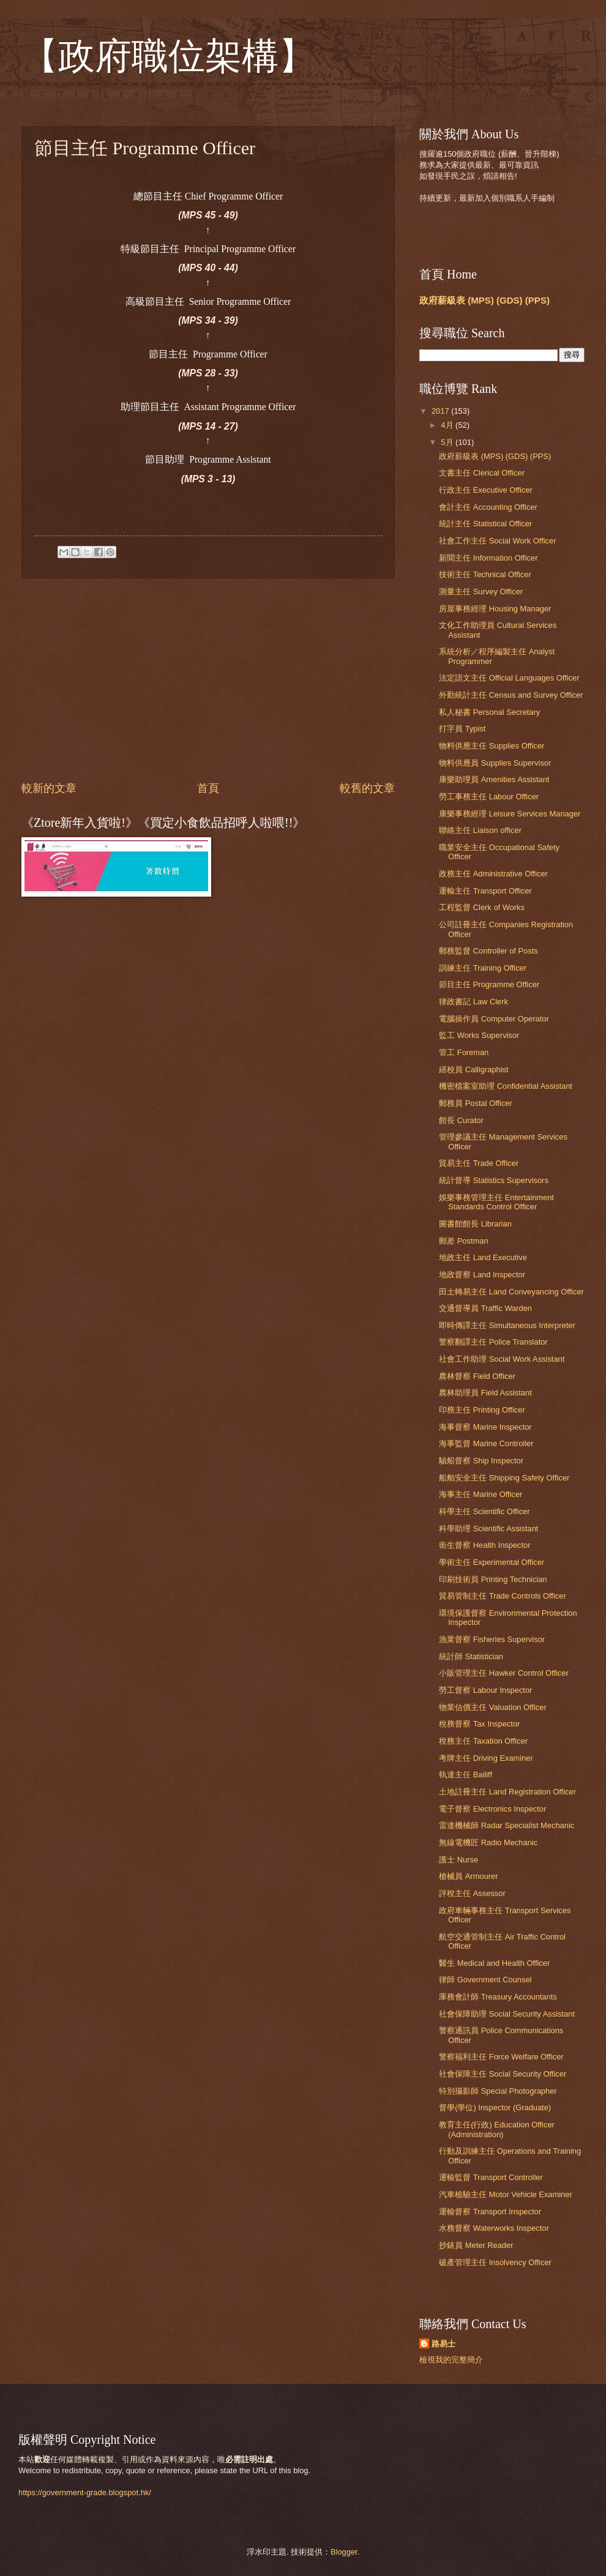  What do you see at coordinates (479, 1035) in the screenshot?
I see `監工 Works Supervisor` at bounding box center [479, 1035].